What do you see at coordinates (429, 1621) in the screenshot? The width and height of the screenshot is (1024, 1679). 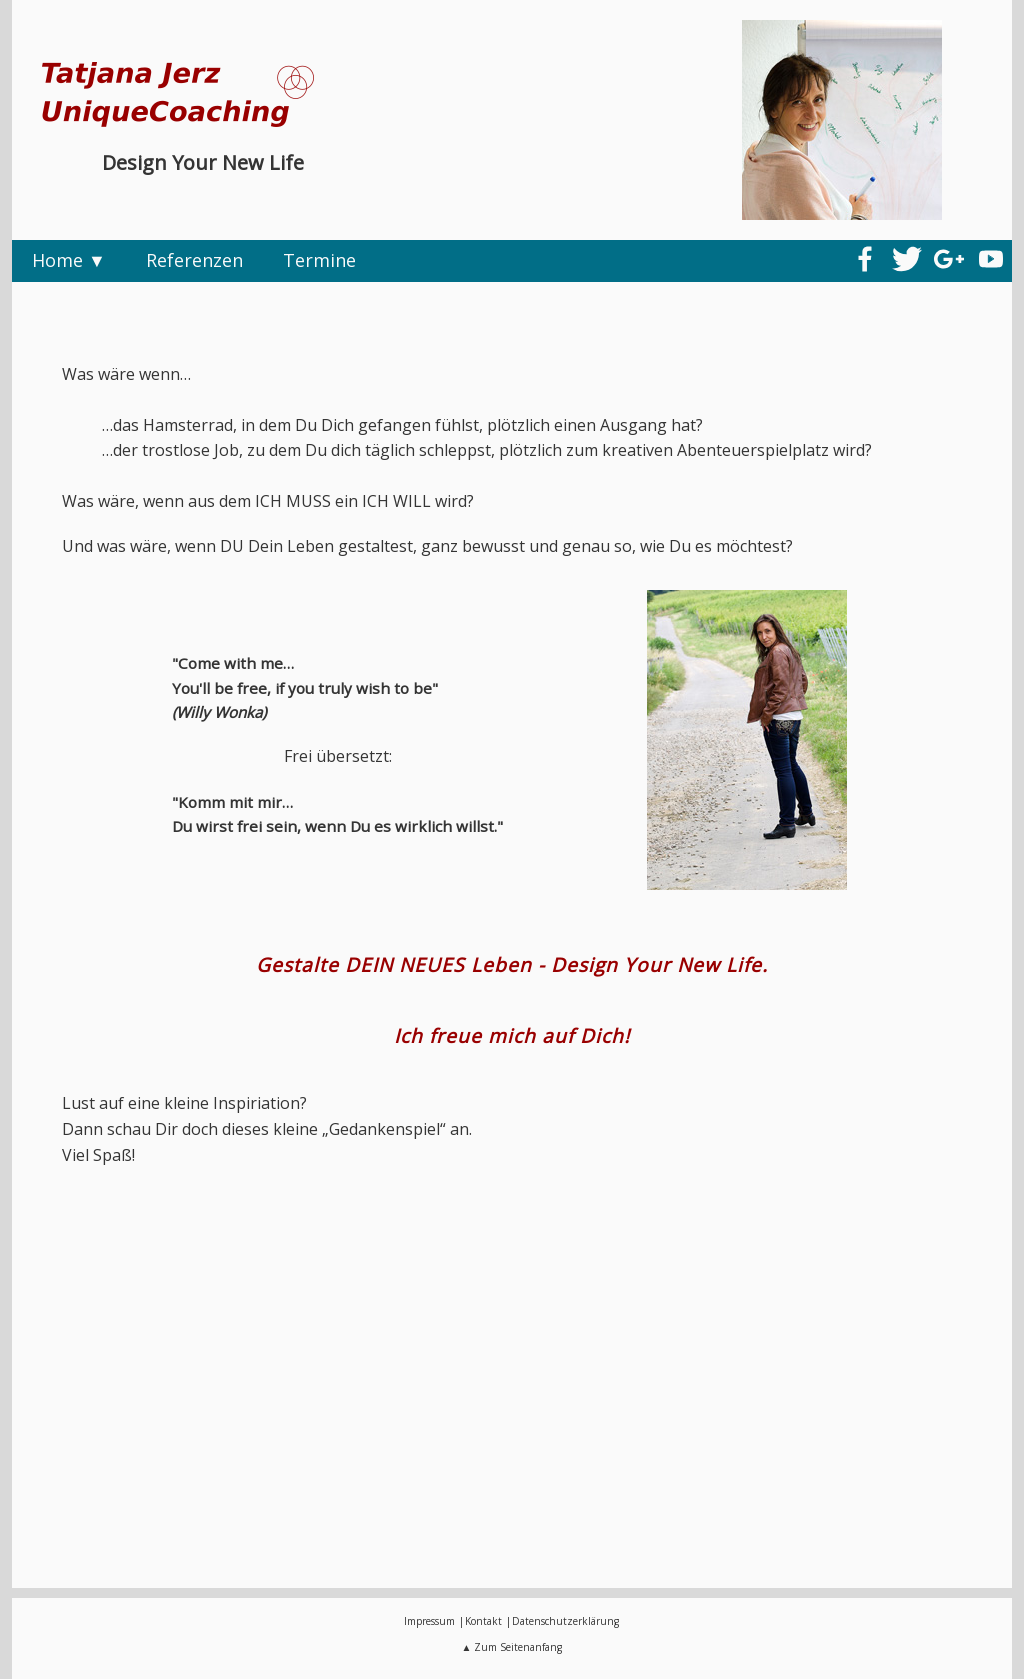 I see `Impressum` at bounding box center [429, 1621].